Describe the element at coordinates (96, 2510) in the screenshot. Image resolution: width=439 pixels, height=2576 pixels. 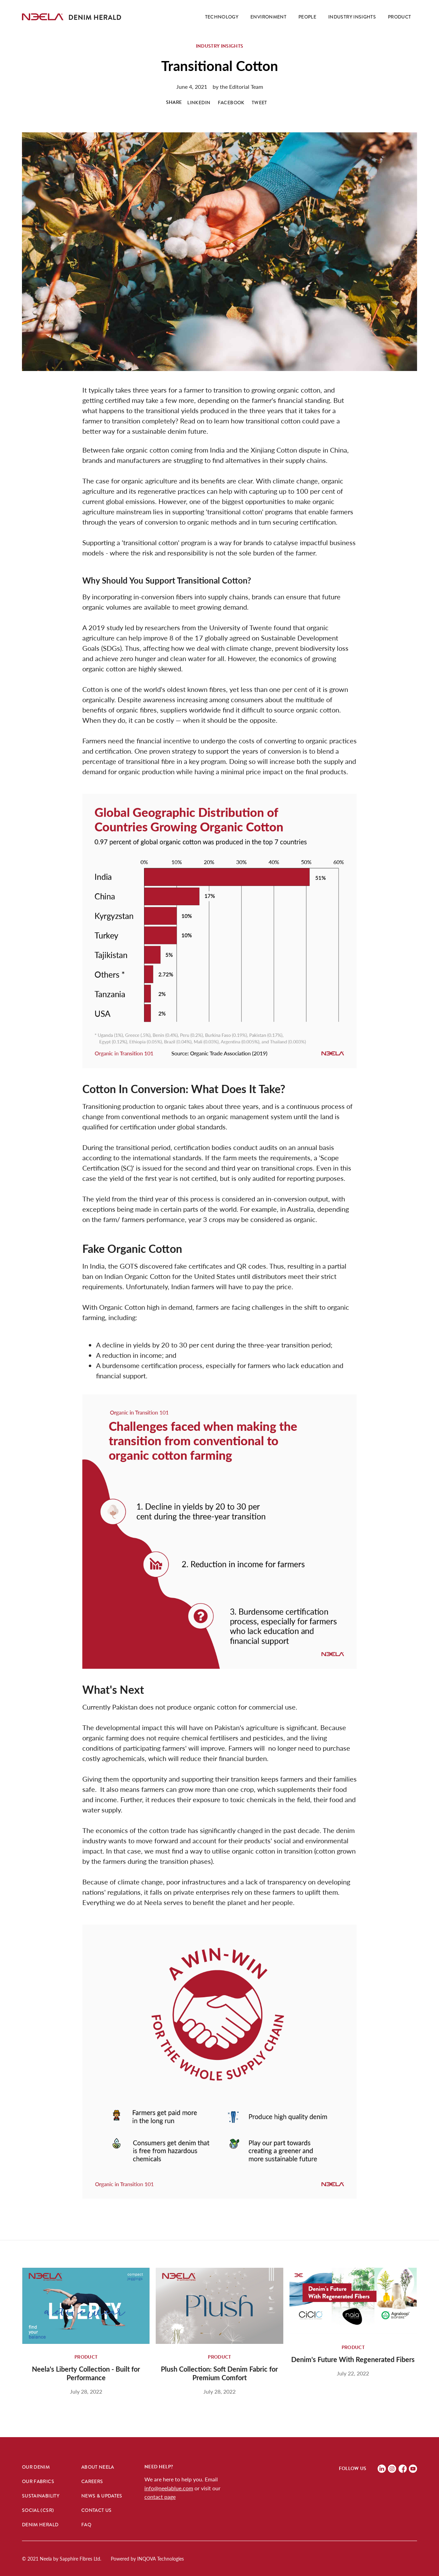
I see `Contact Us` at that location.